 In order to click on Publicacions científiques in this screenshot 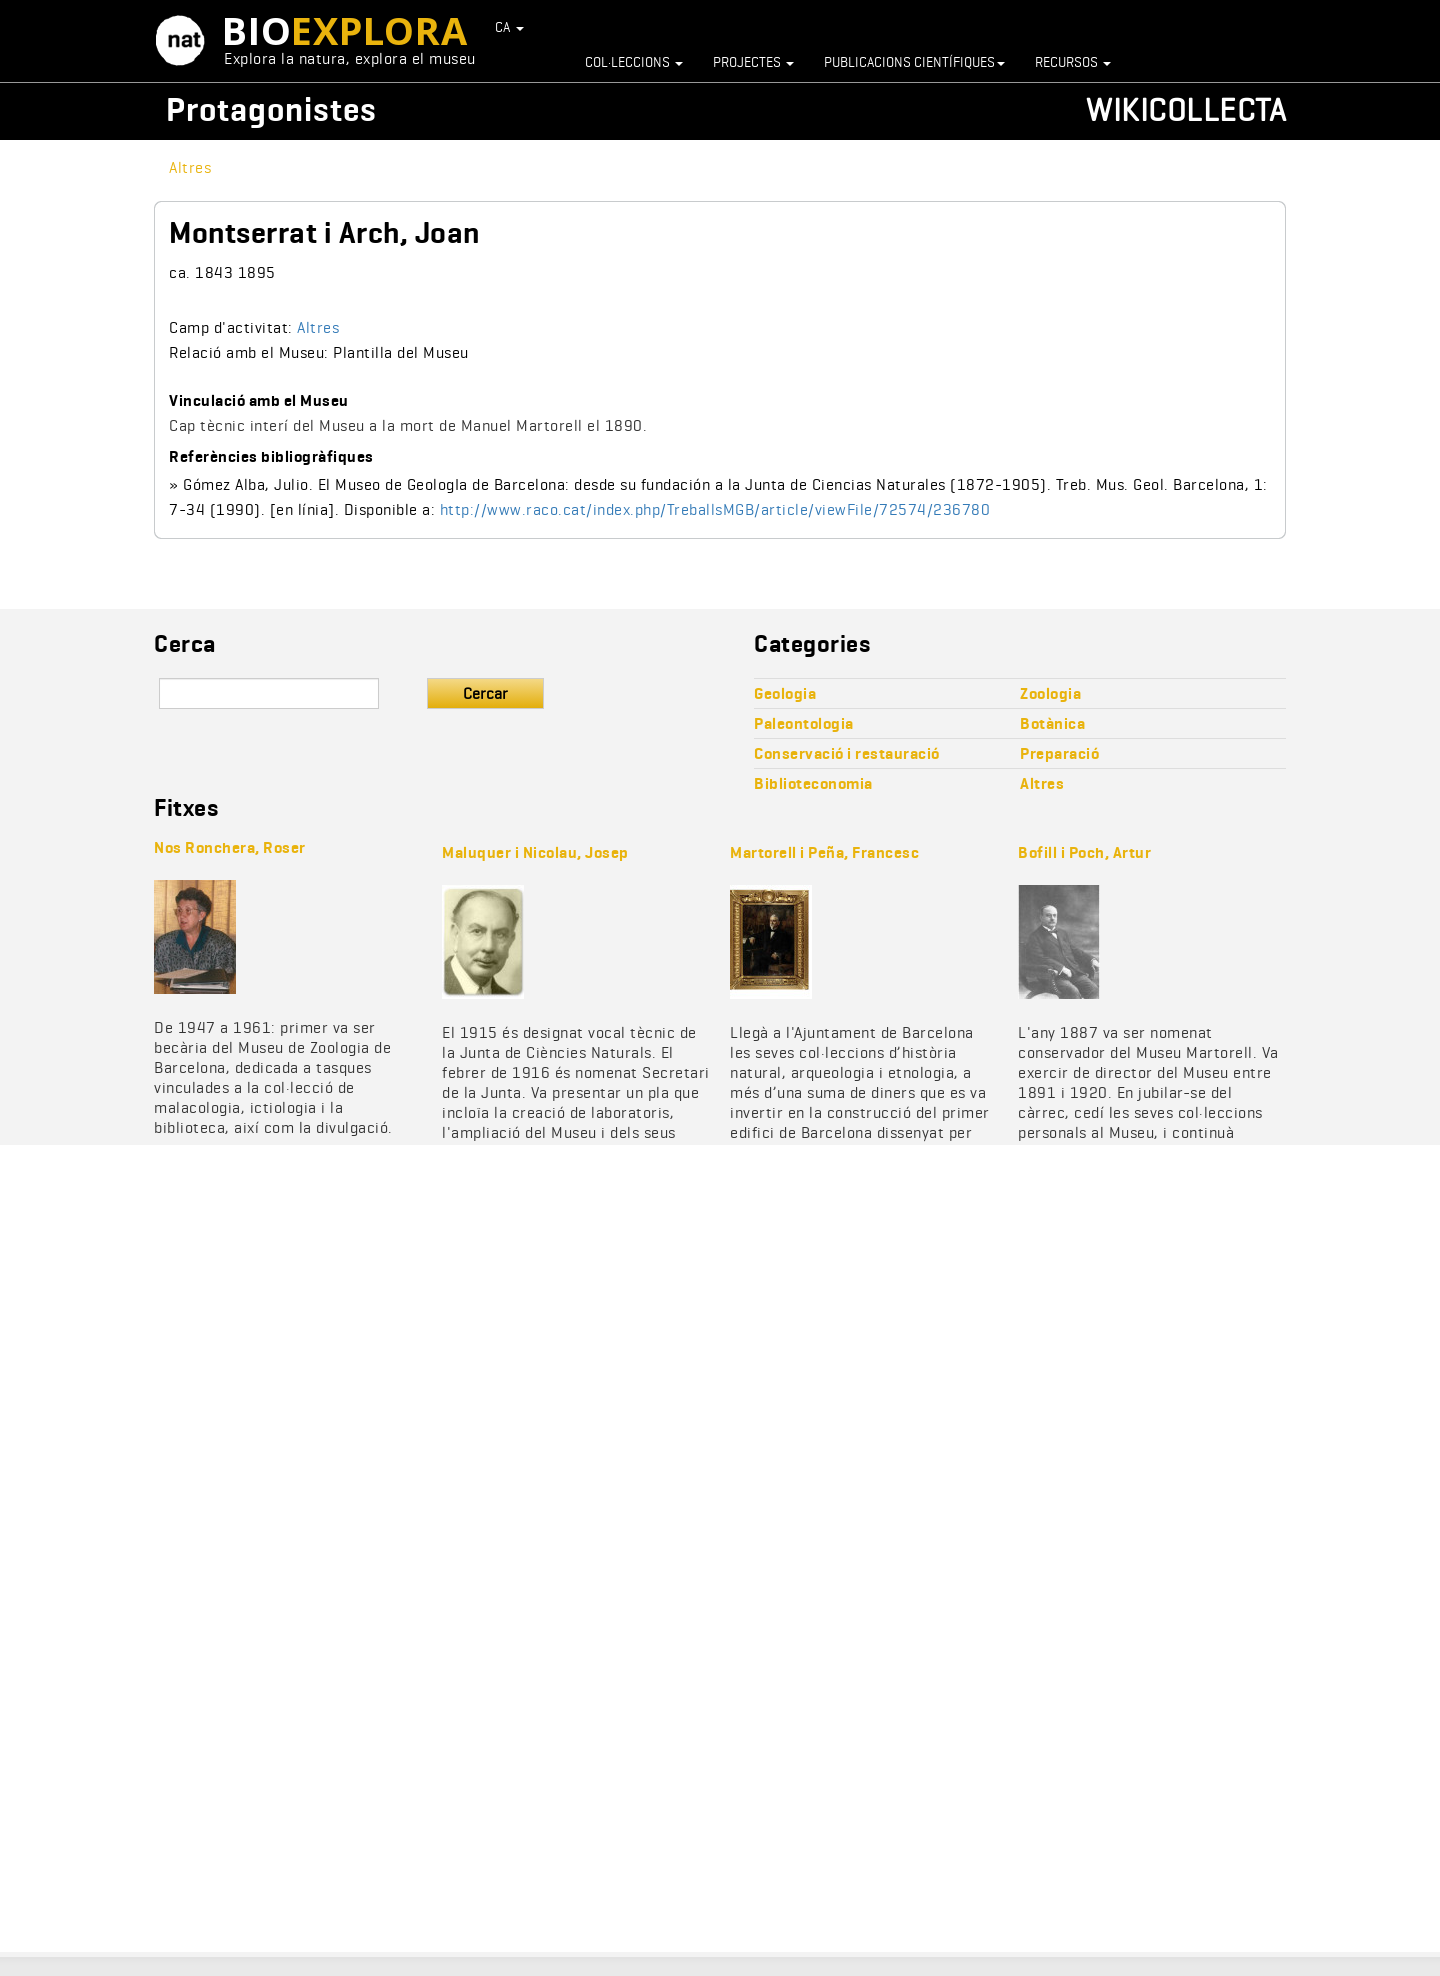, I will do `click(914, 62)`.